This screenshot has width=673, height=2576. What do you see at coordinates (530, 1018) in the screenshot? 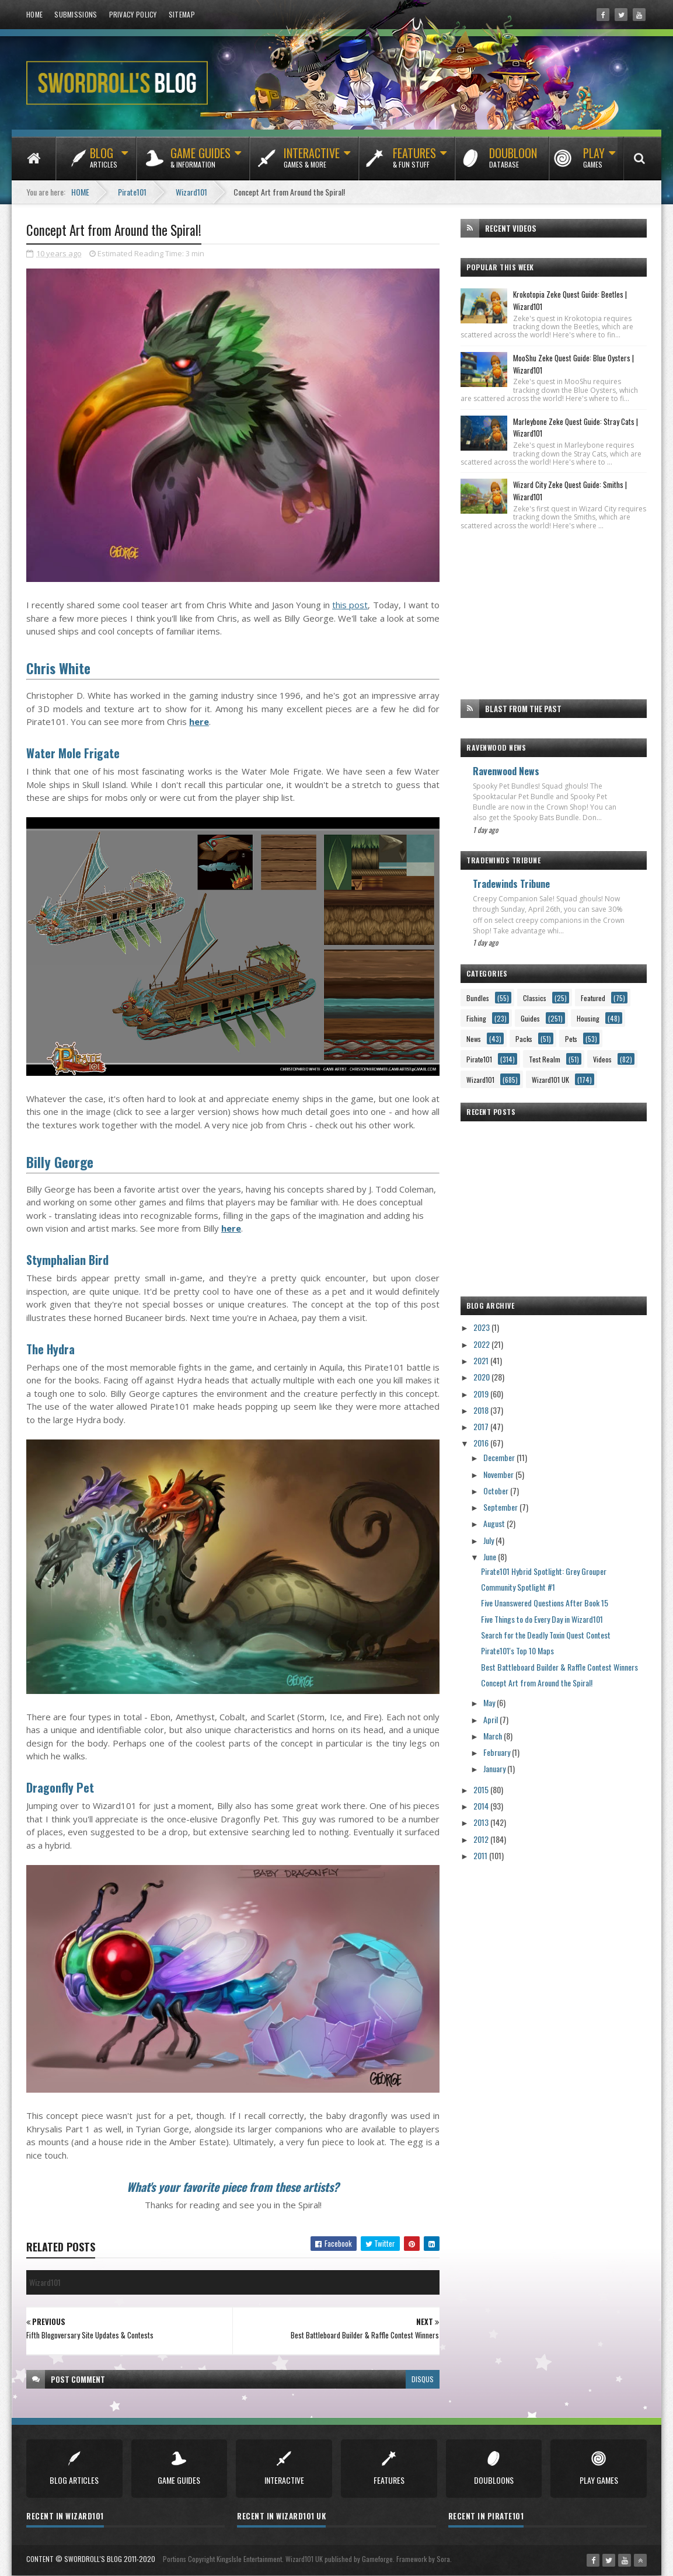
I see `Guides` at bounding box center [530, 1018].